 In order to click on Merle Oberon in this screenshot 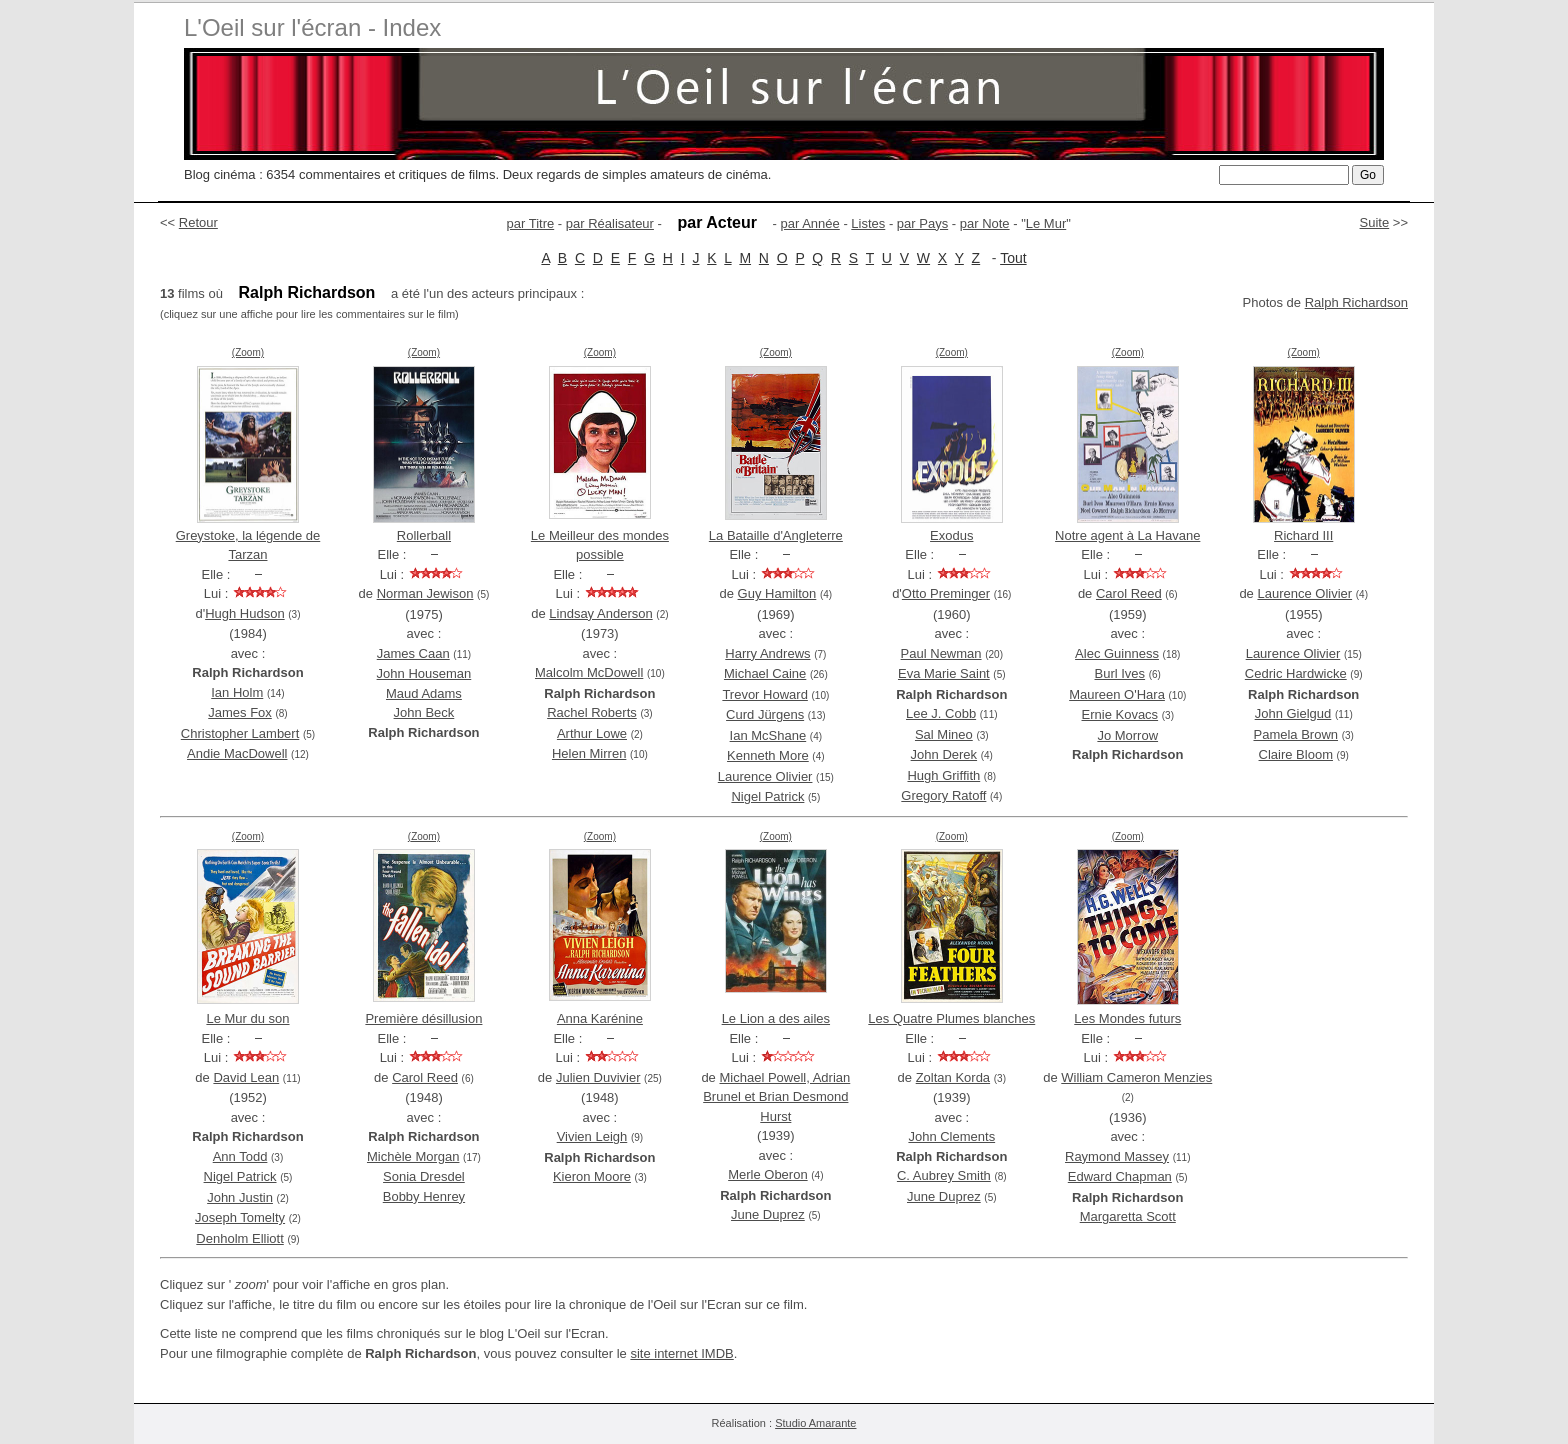, I will do `click(767, 1174)`.